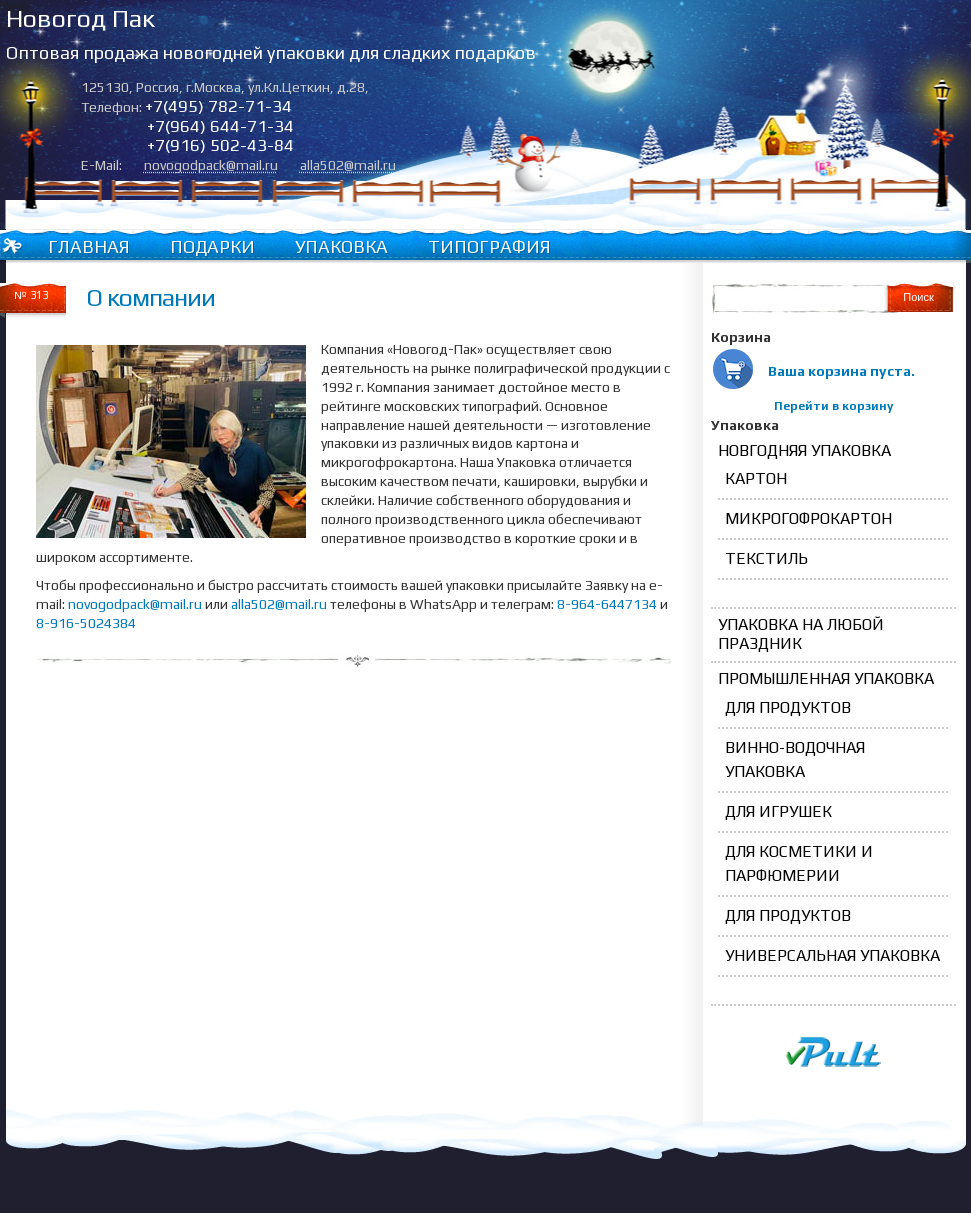 The width and height of the screenshot is (971, 1213). Describe the element at coordinates (211, 165) in the screenshot. I see `novogodpack@mail.ru` at that location.